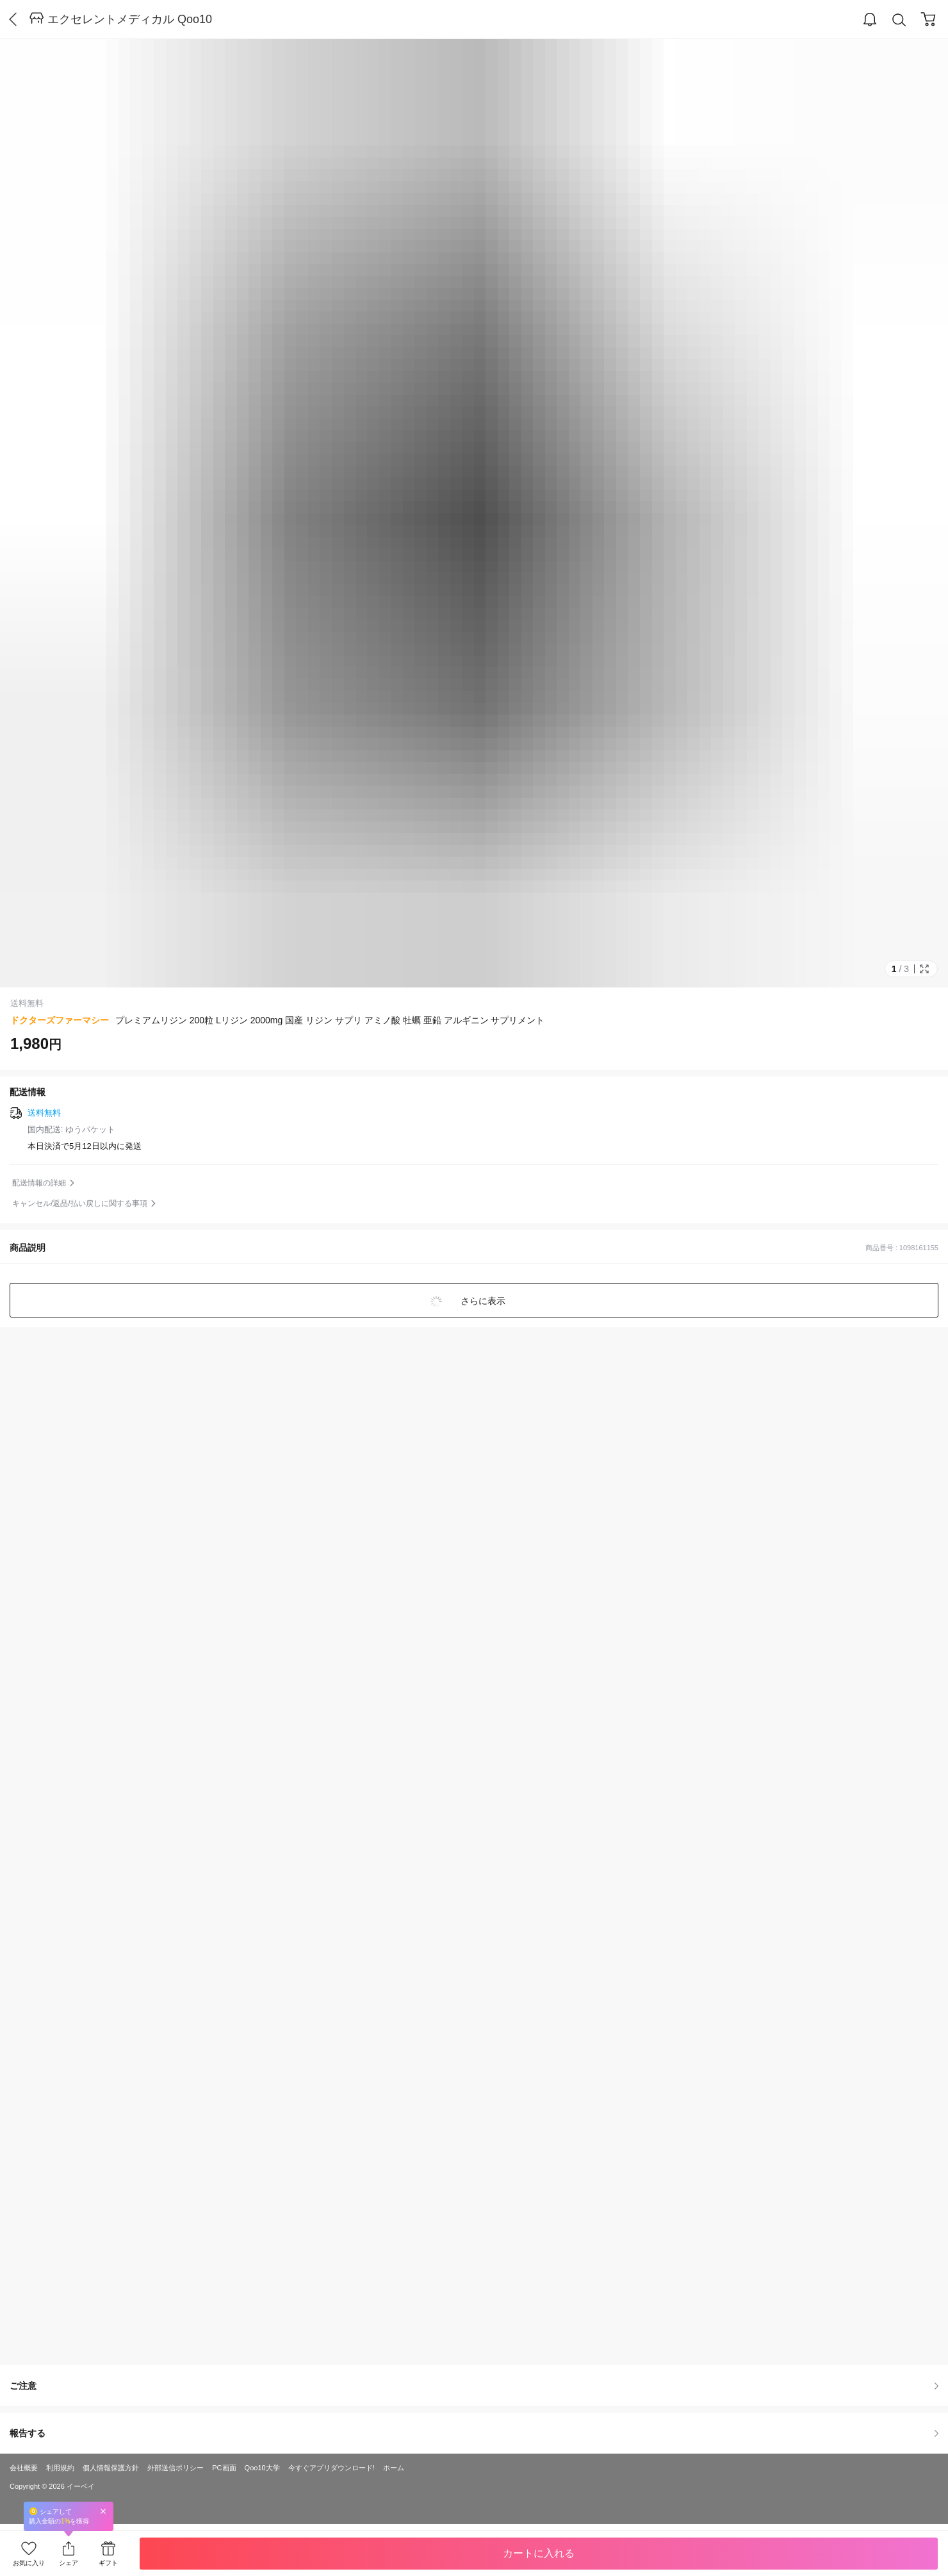 This screenshot has height=2576, width=948. What do you see at coordinates (39, 1182) in the screenshot?
I see `配送情報の詳細` at bounding box center [39, 1182].